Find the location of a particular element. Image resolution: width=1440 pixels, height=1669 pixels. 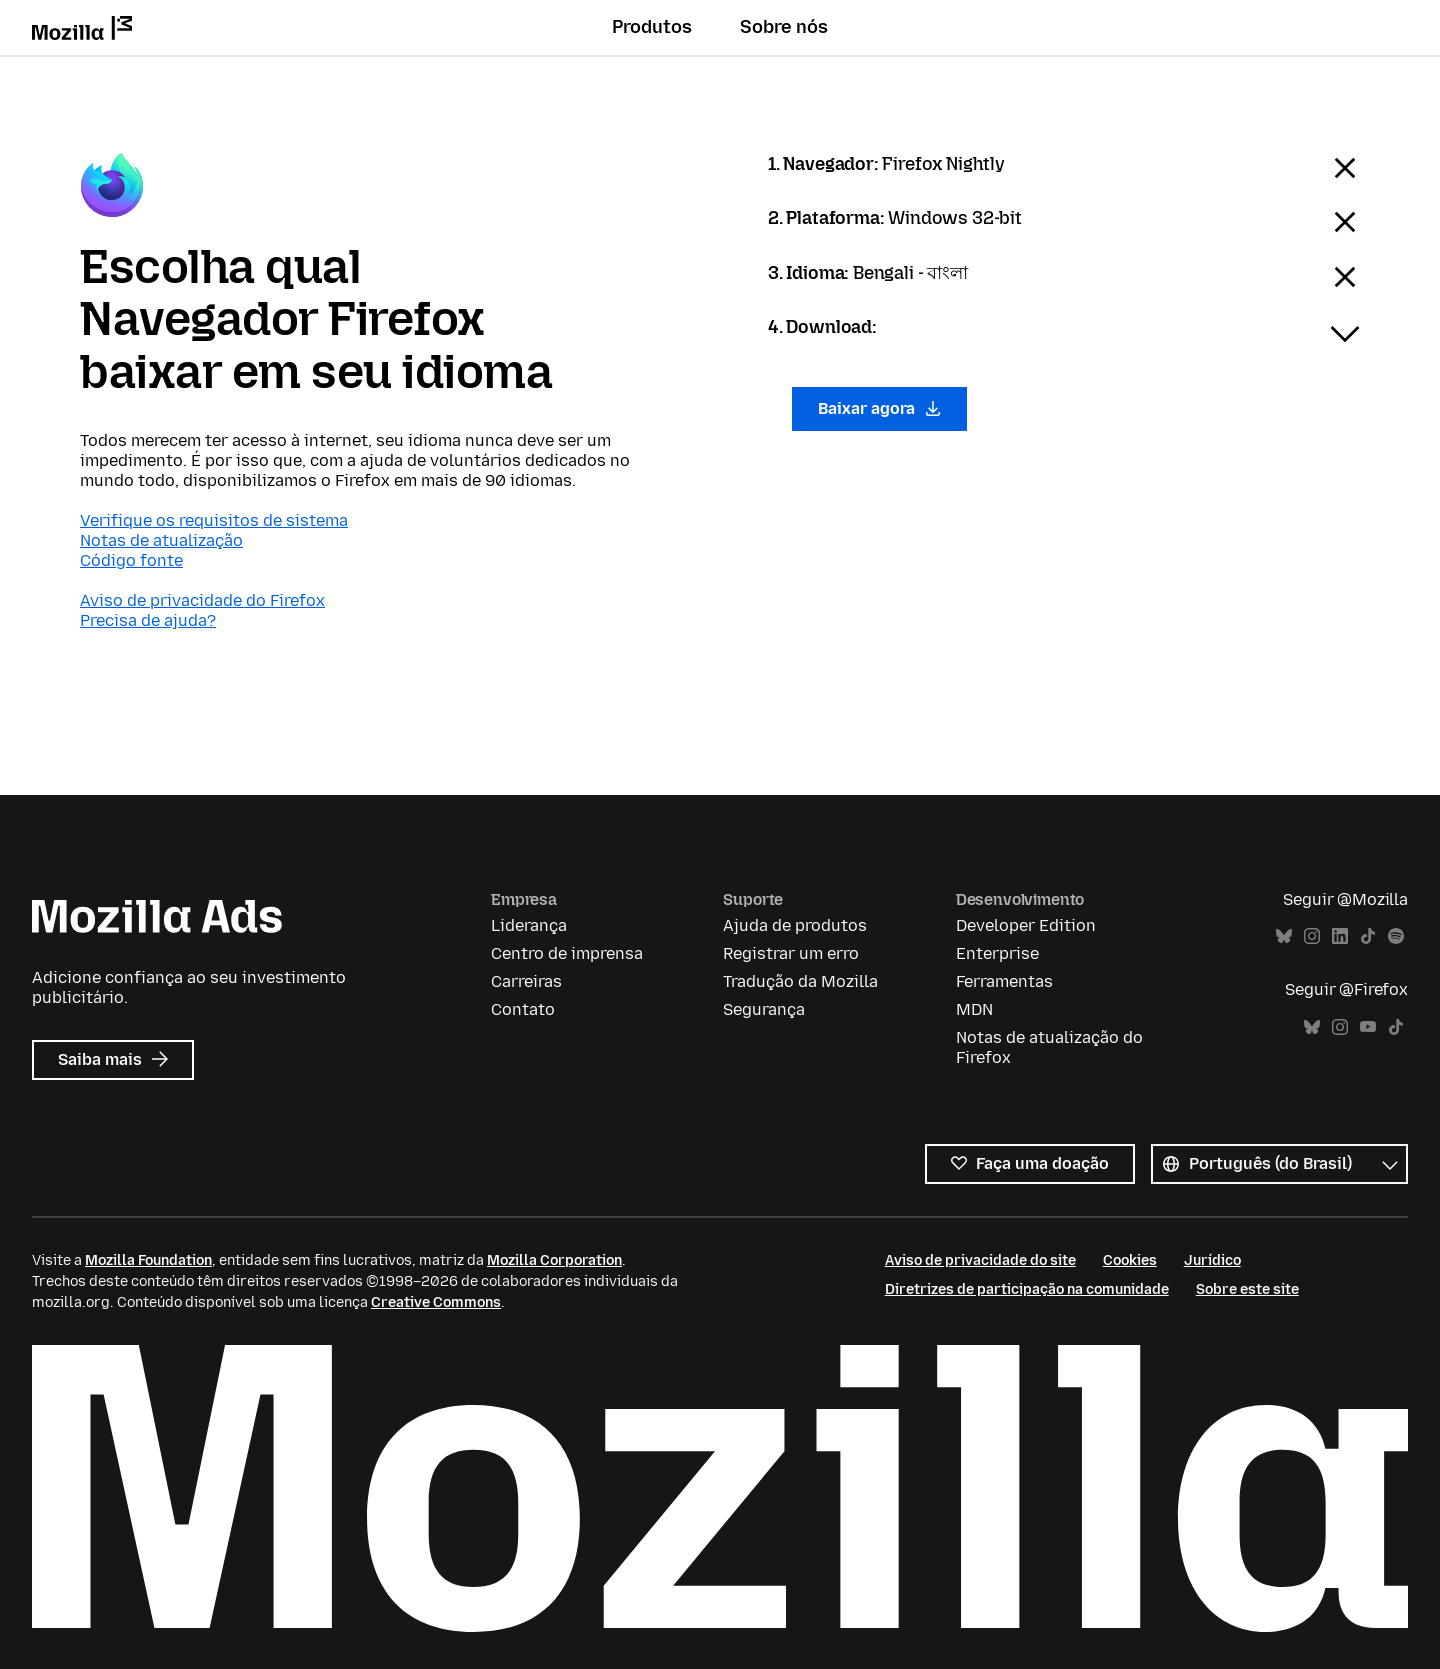

Spotify is located at coordinates (1396, 936).